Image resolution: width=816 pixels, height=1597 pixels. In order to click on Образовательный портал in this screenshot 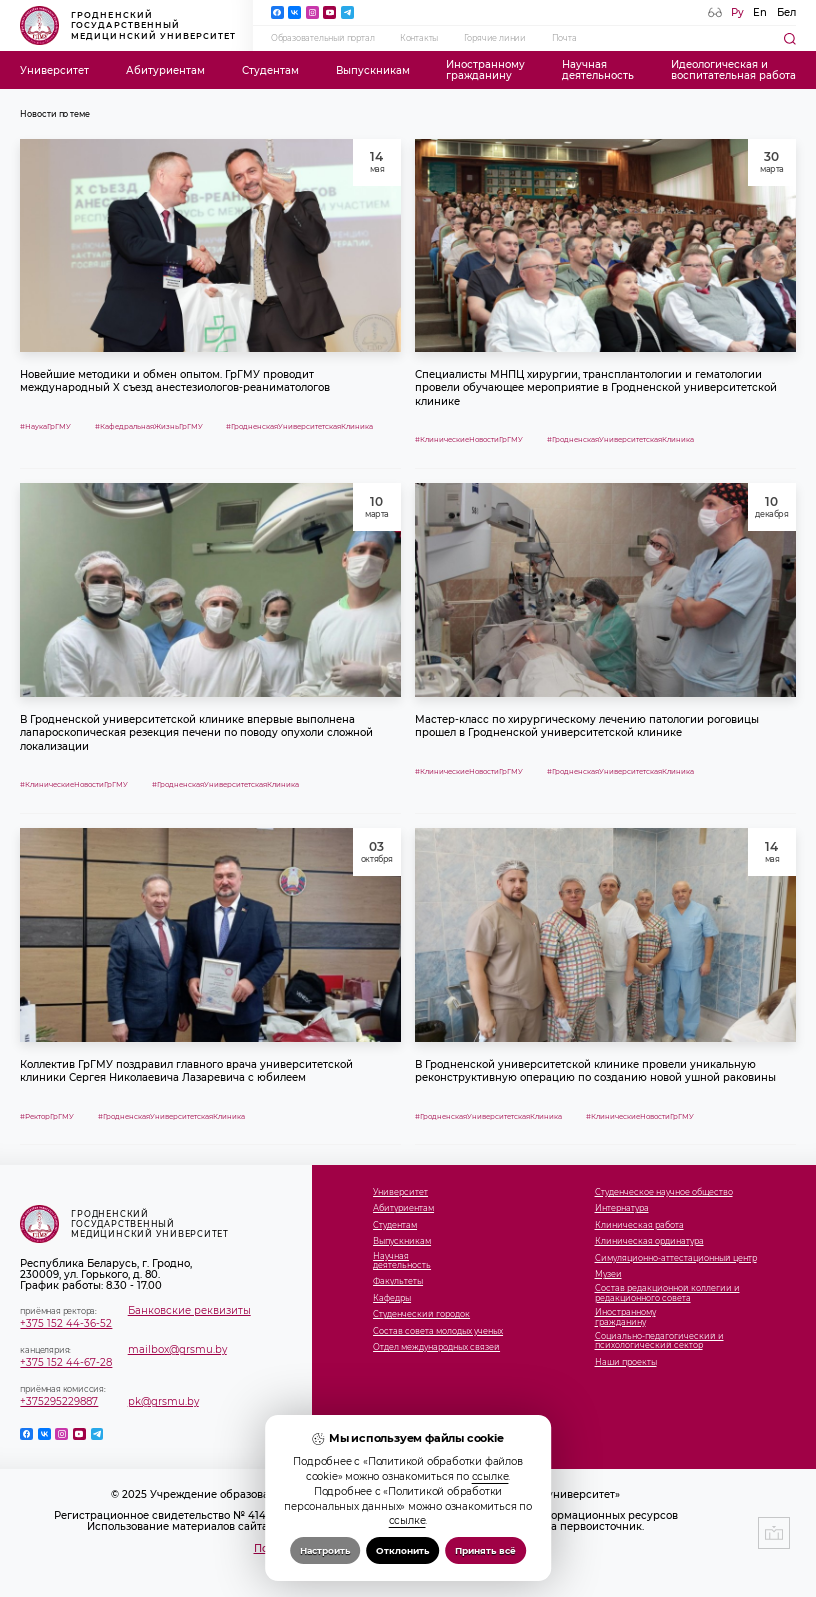, I will do `click(323, 38)`.